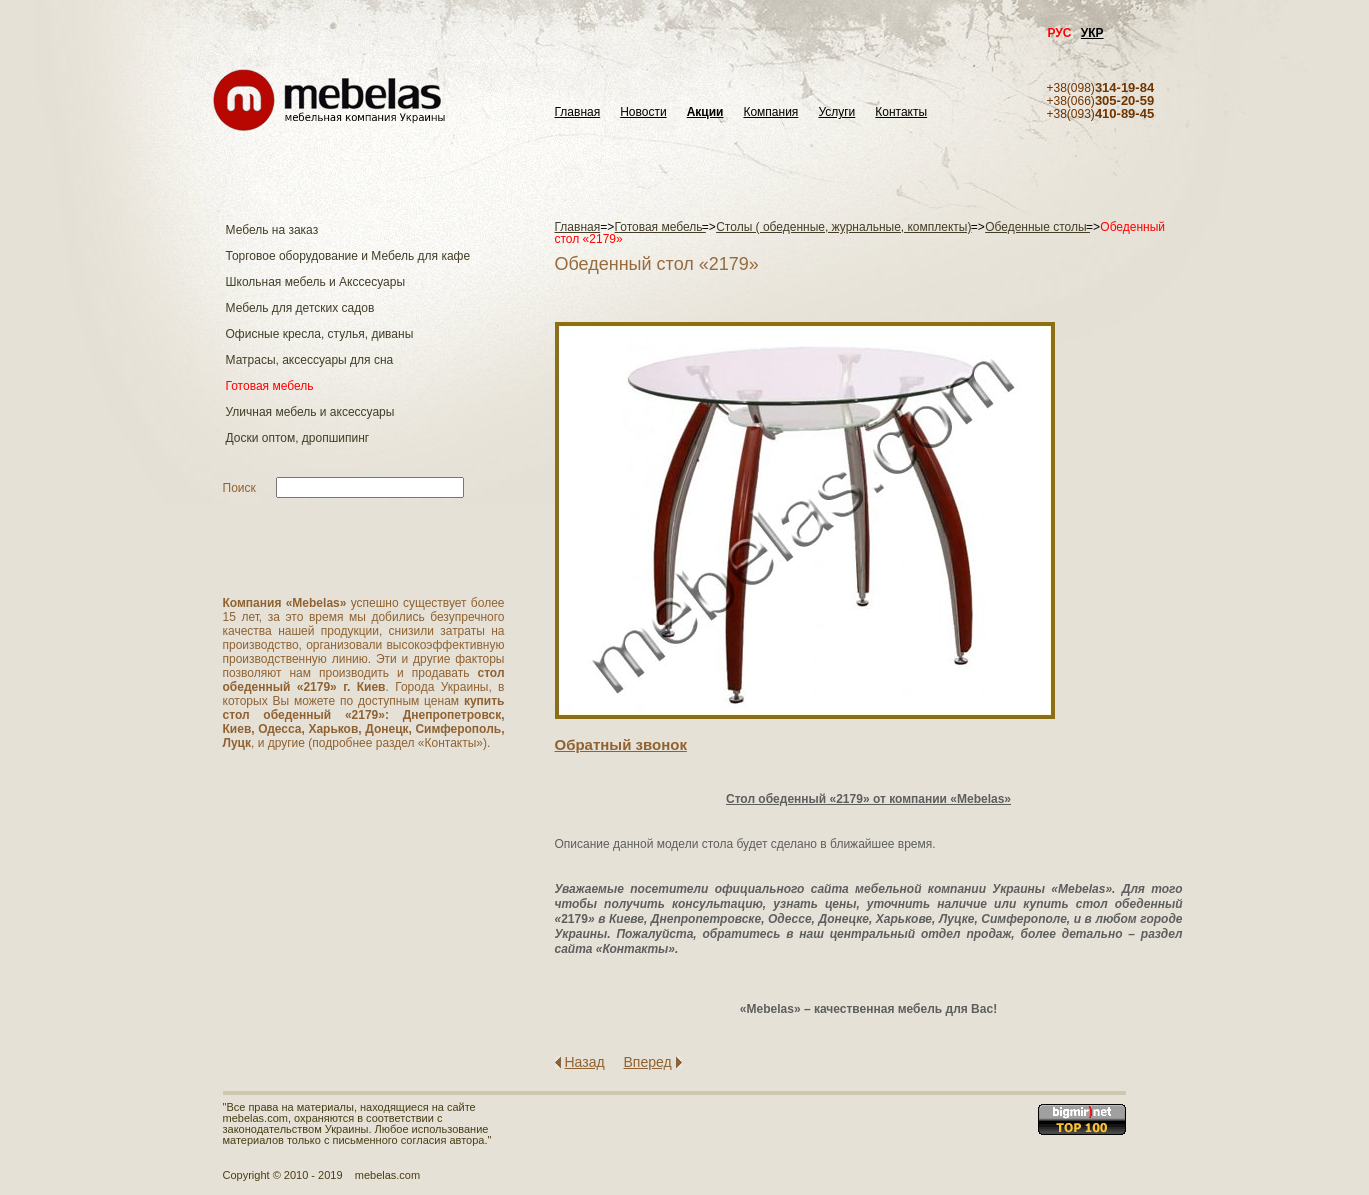  I want to click on Обратный звонок, so click(621, 744).